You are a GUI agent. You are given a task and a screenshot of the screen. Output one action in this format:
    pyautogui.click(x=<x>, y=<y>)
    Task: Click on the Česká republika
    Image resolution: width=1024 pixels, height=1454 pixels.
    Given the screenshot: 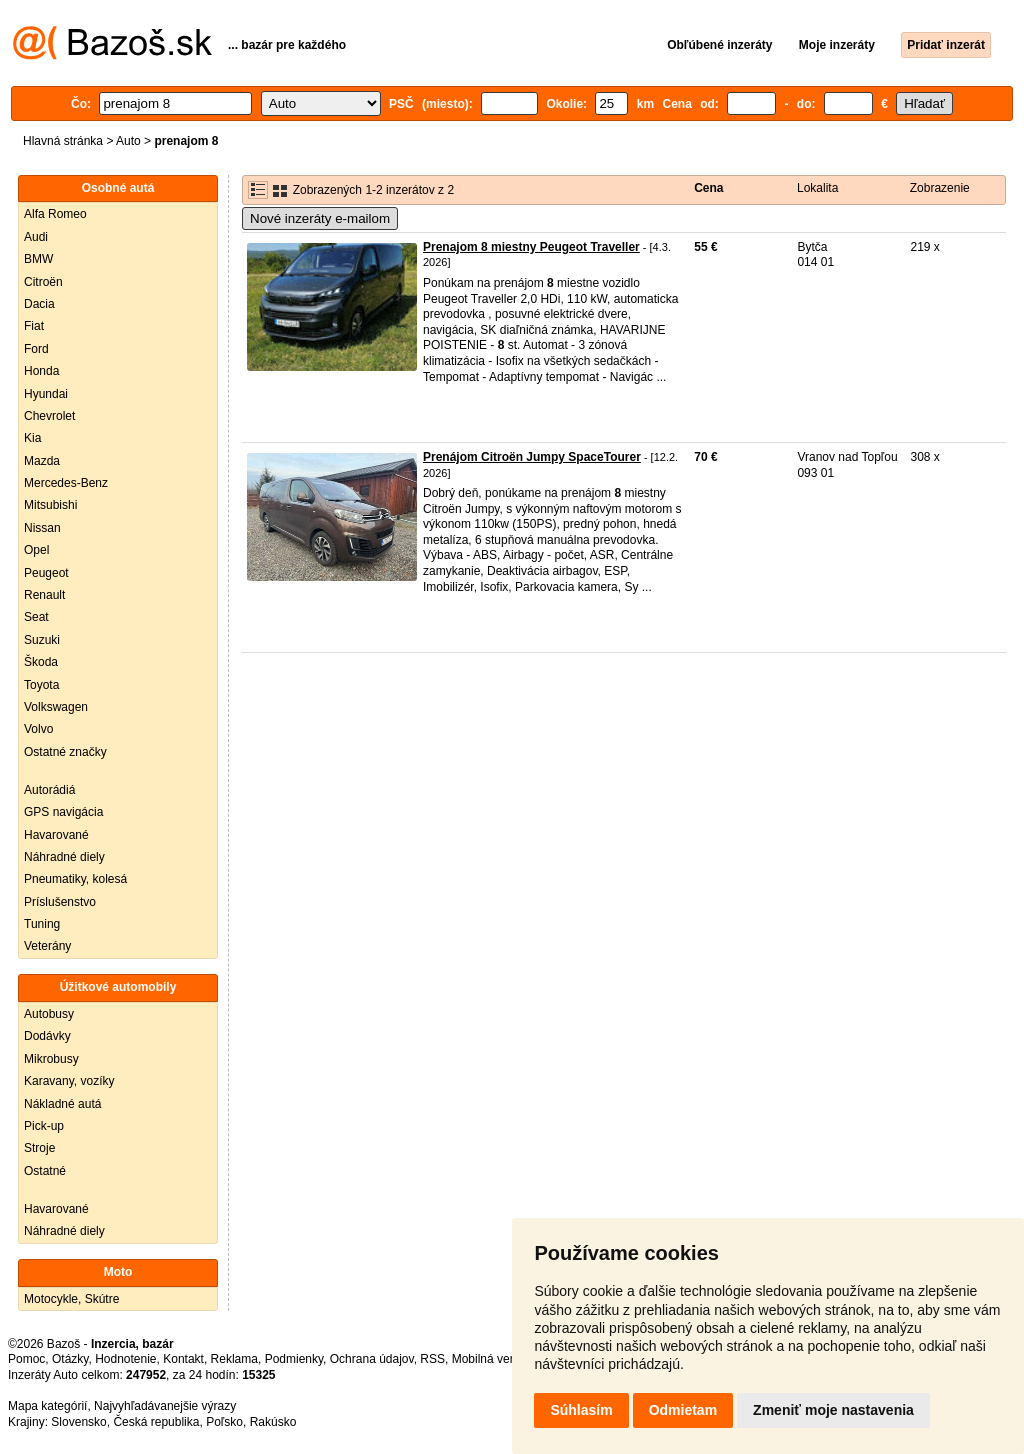 What is the action you would take?
    pyautogui.click(x=156, y=1422)
    